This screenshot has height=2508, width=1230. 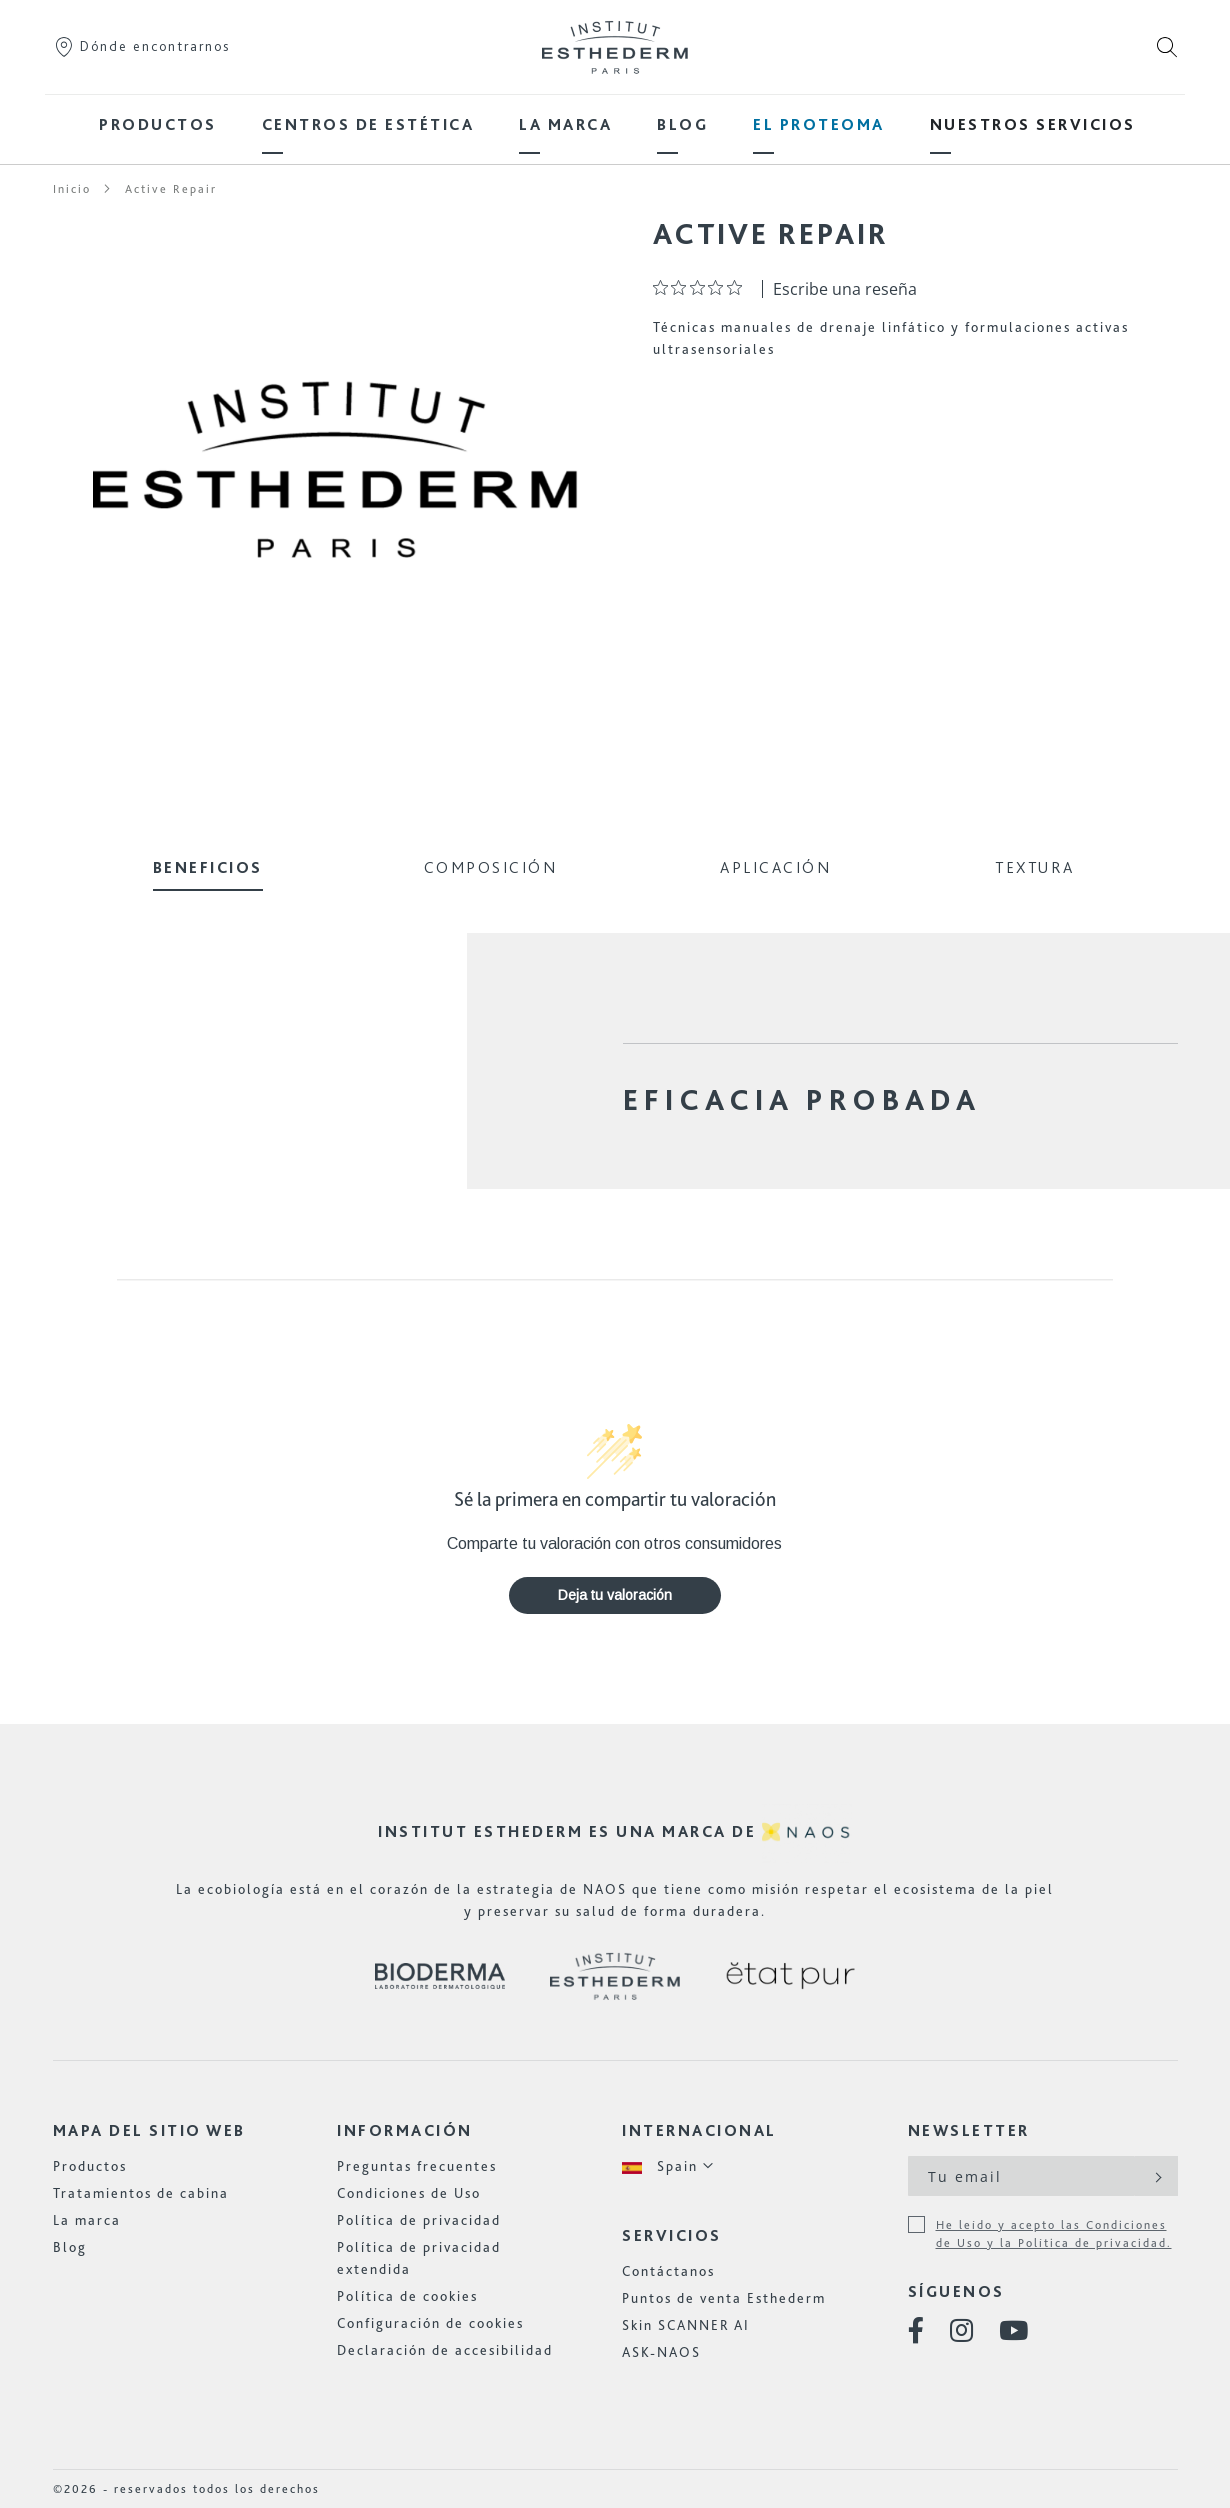 What do you see at coordinates (158, 124) in the screenshot?
I see `[menuitem]` at bounding box center [158, 124].